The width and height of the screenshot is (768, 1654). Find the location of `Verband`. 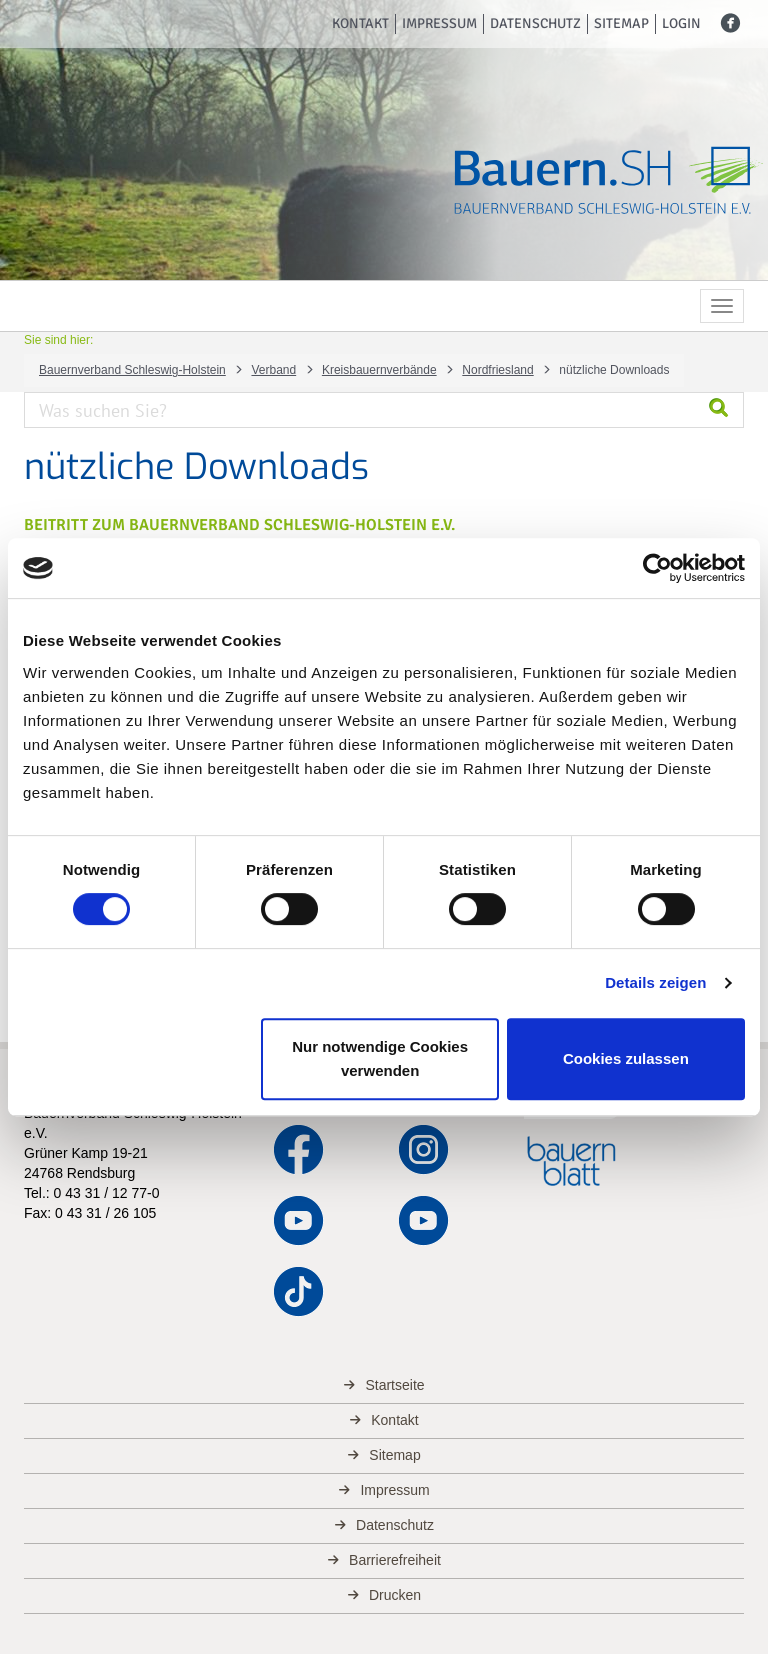

Verband is located at coordinates (273, 370).